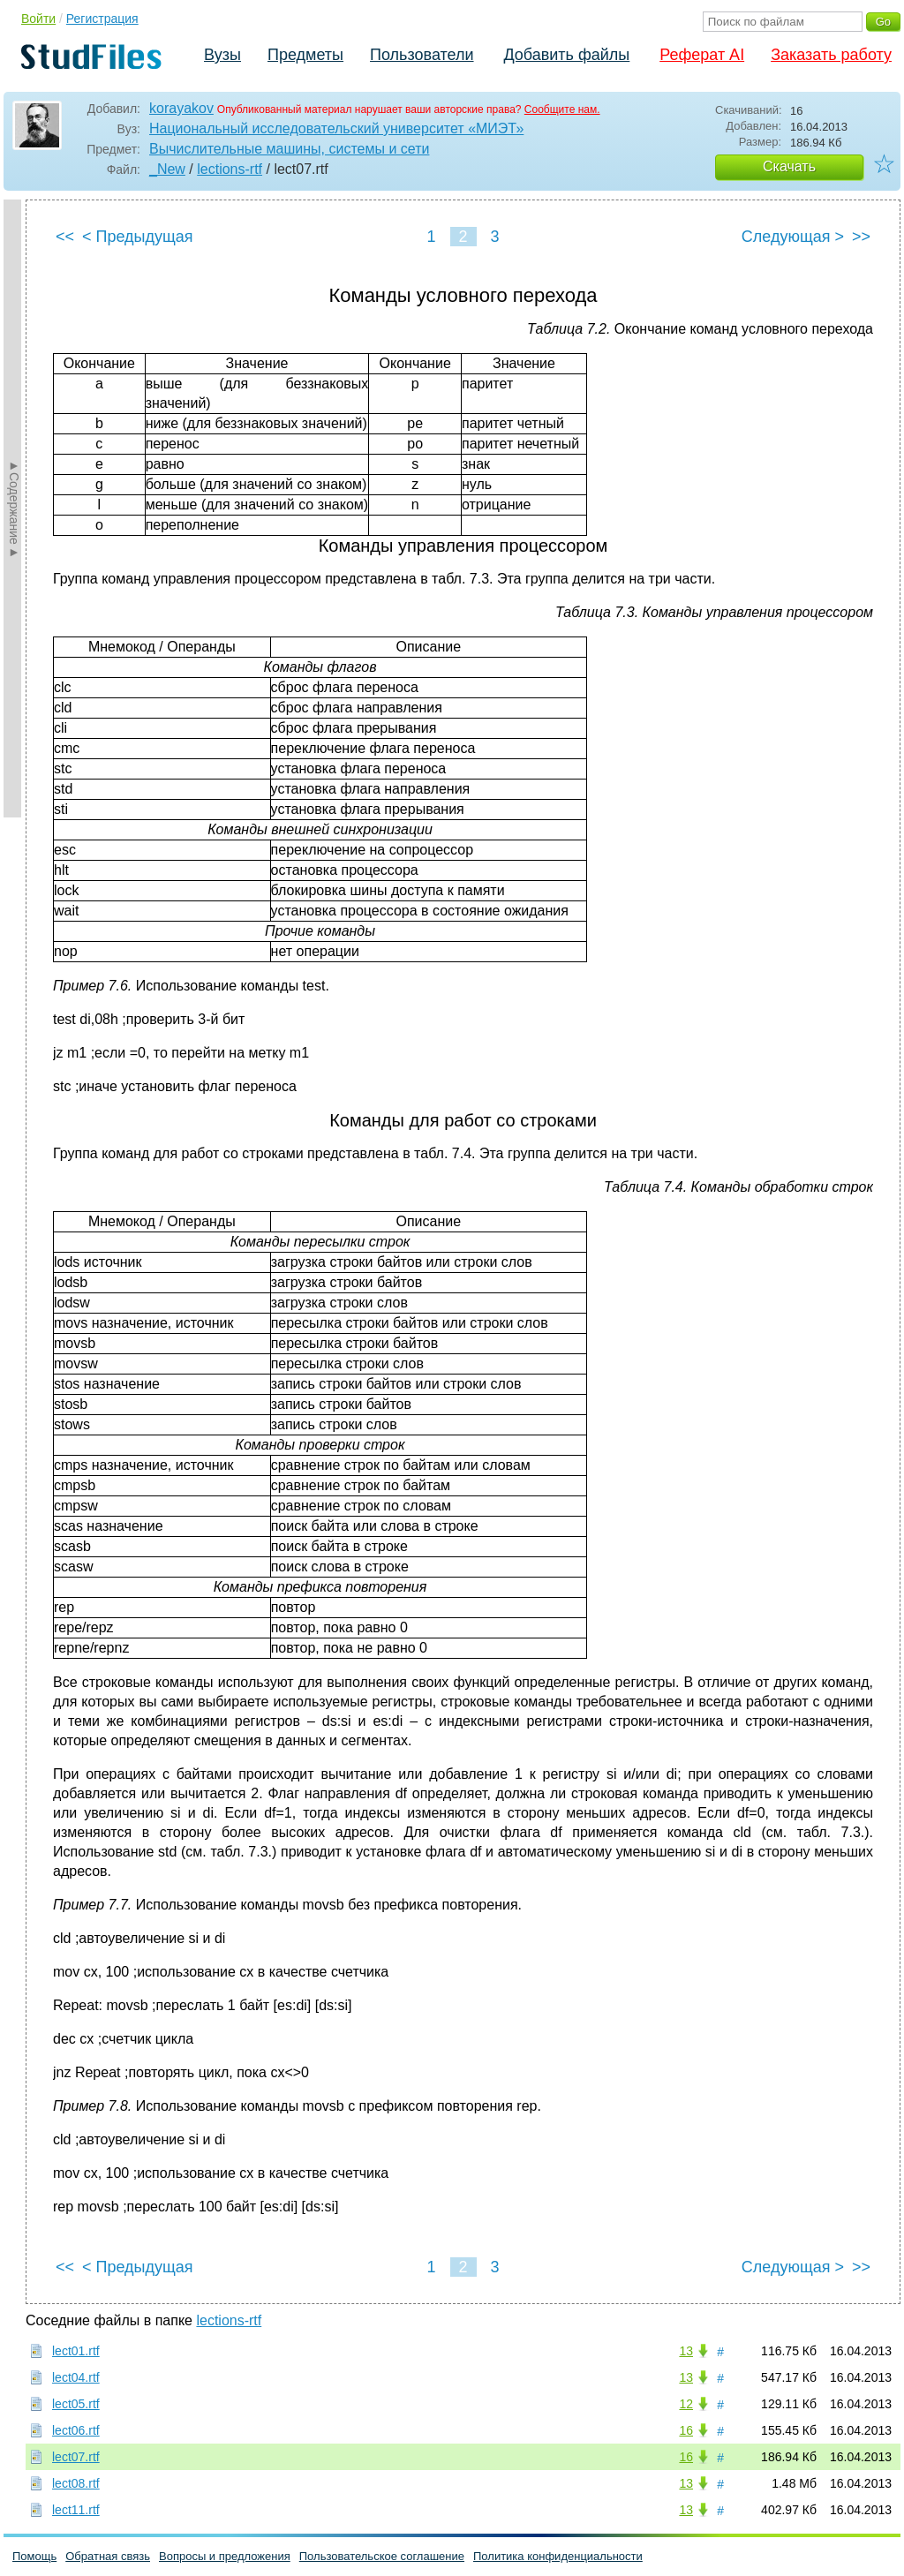  Describe the element at coordinates (76, 2404) in the screenshot. I see `lect05.rtf` at that location.